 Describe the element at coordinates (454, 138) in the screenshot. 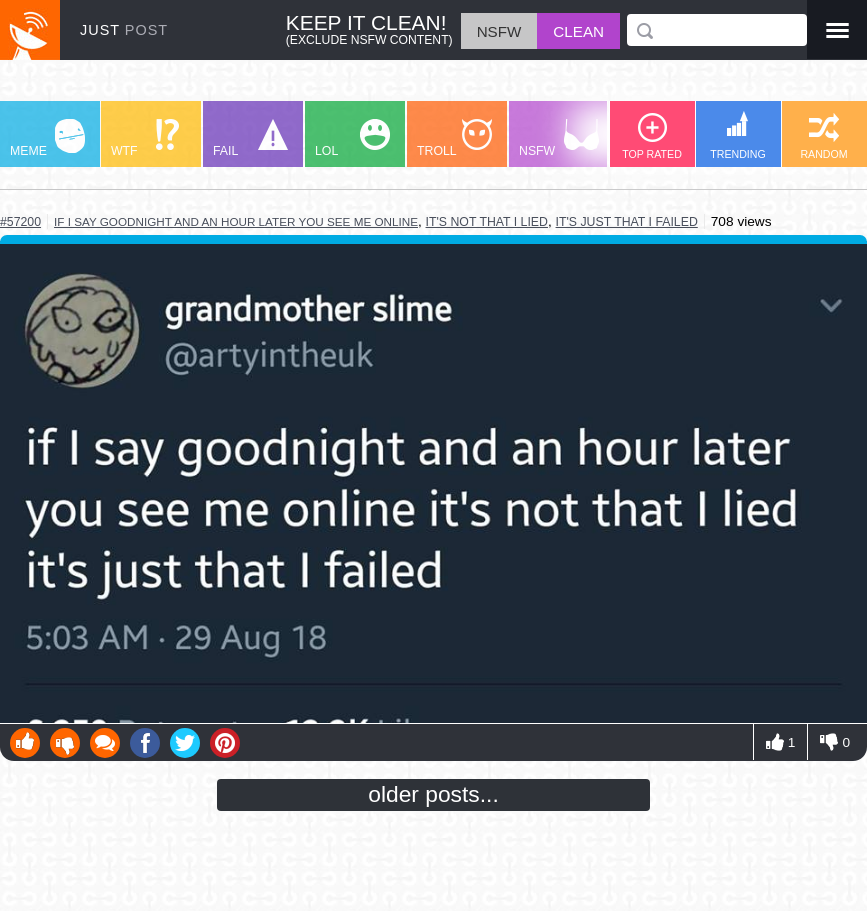

I see `TROLL` at that location.